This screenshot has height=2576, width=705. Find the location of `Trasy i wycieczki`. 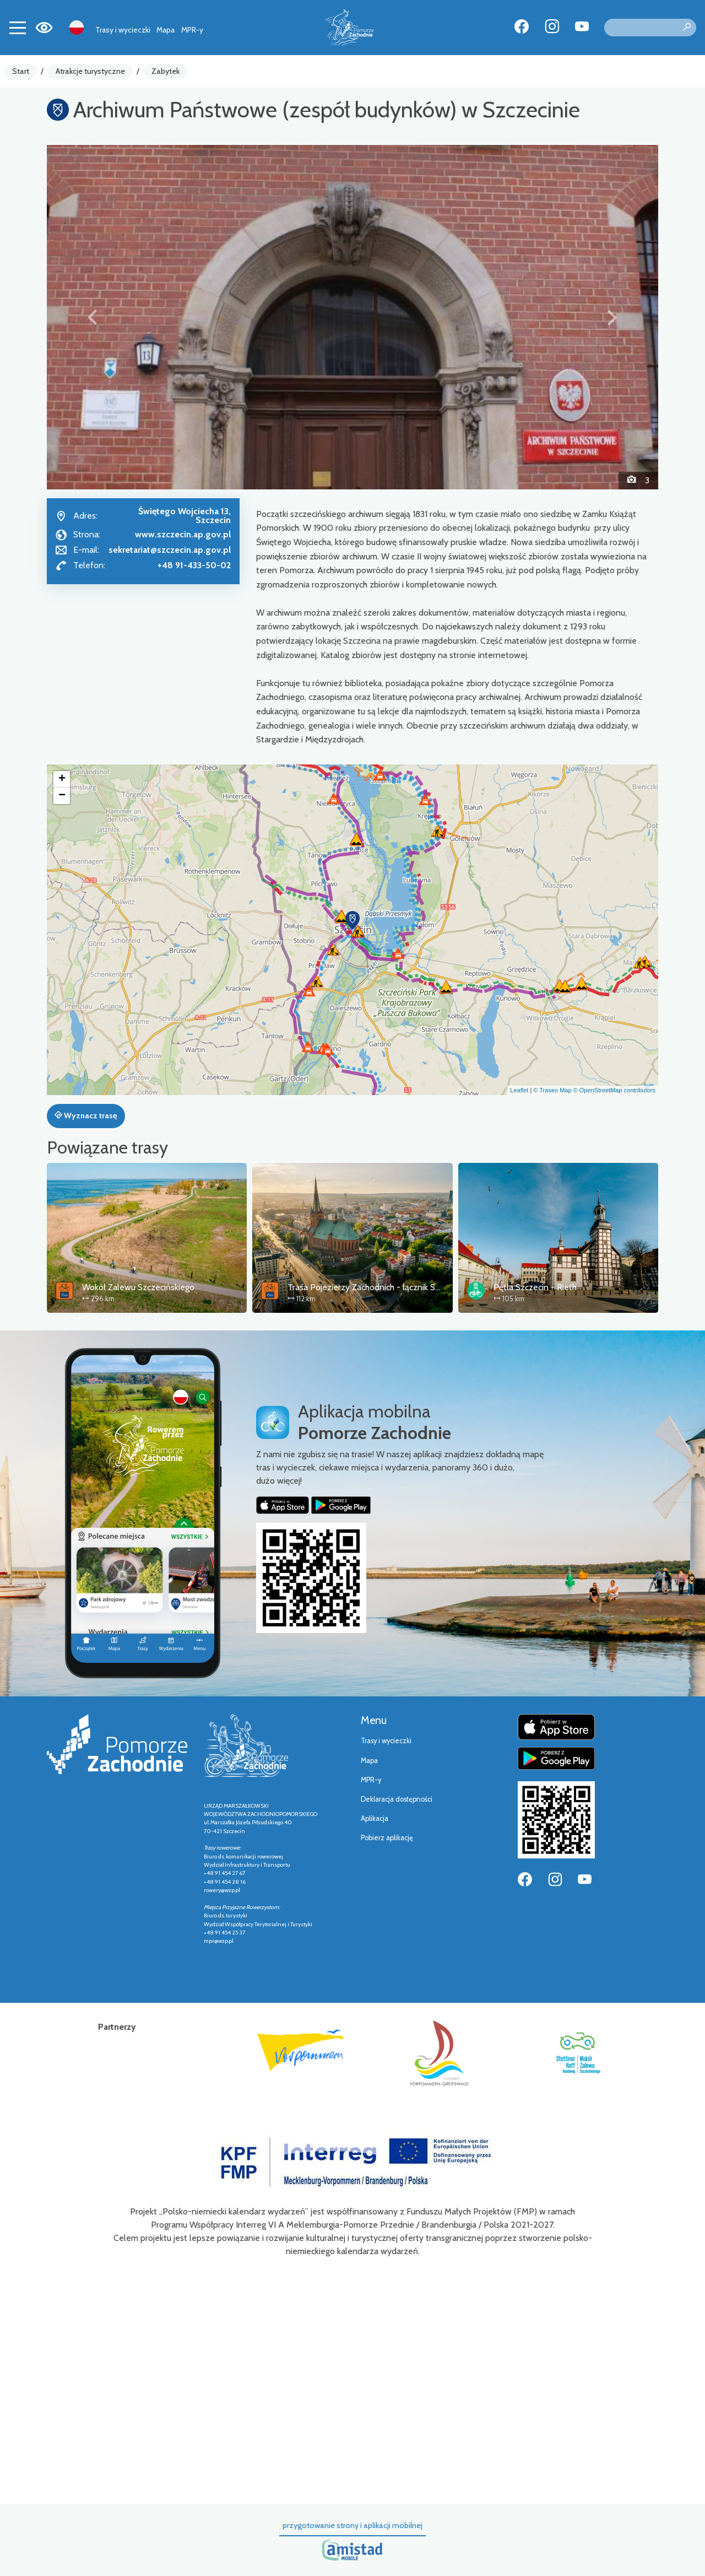

Trasy i wycieczki is located at coordinates (122, 29).